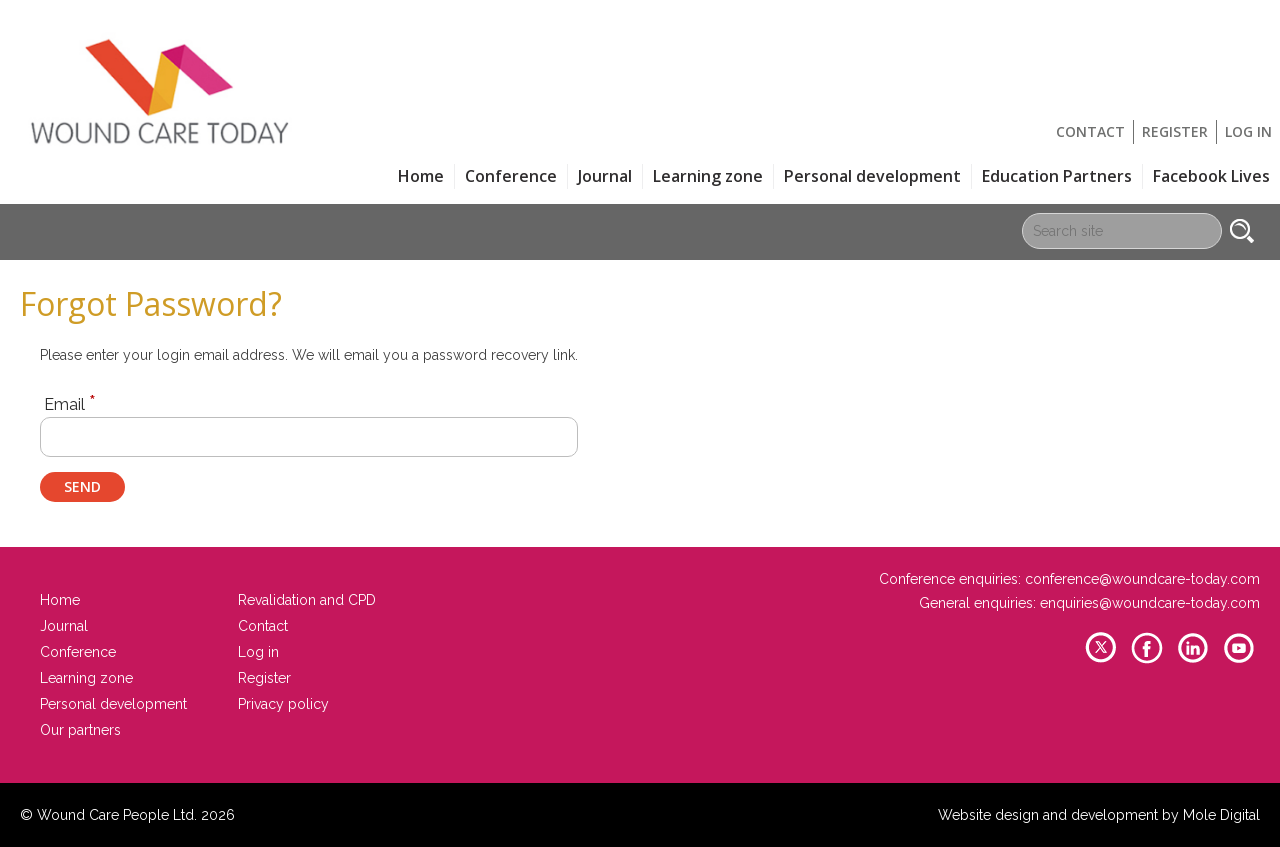 The image size is (1280, 847). Describe the element at coordinates (70, 403) in the screenshot. I see `Email` at that location.